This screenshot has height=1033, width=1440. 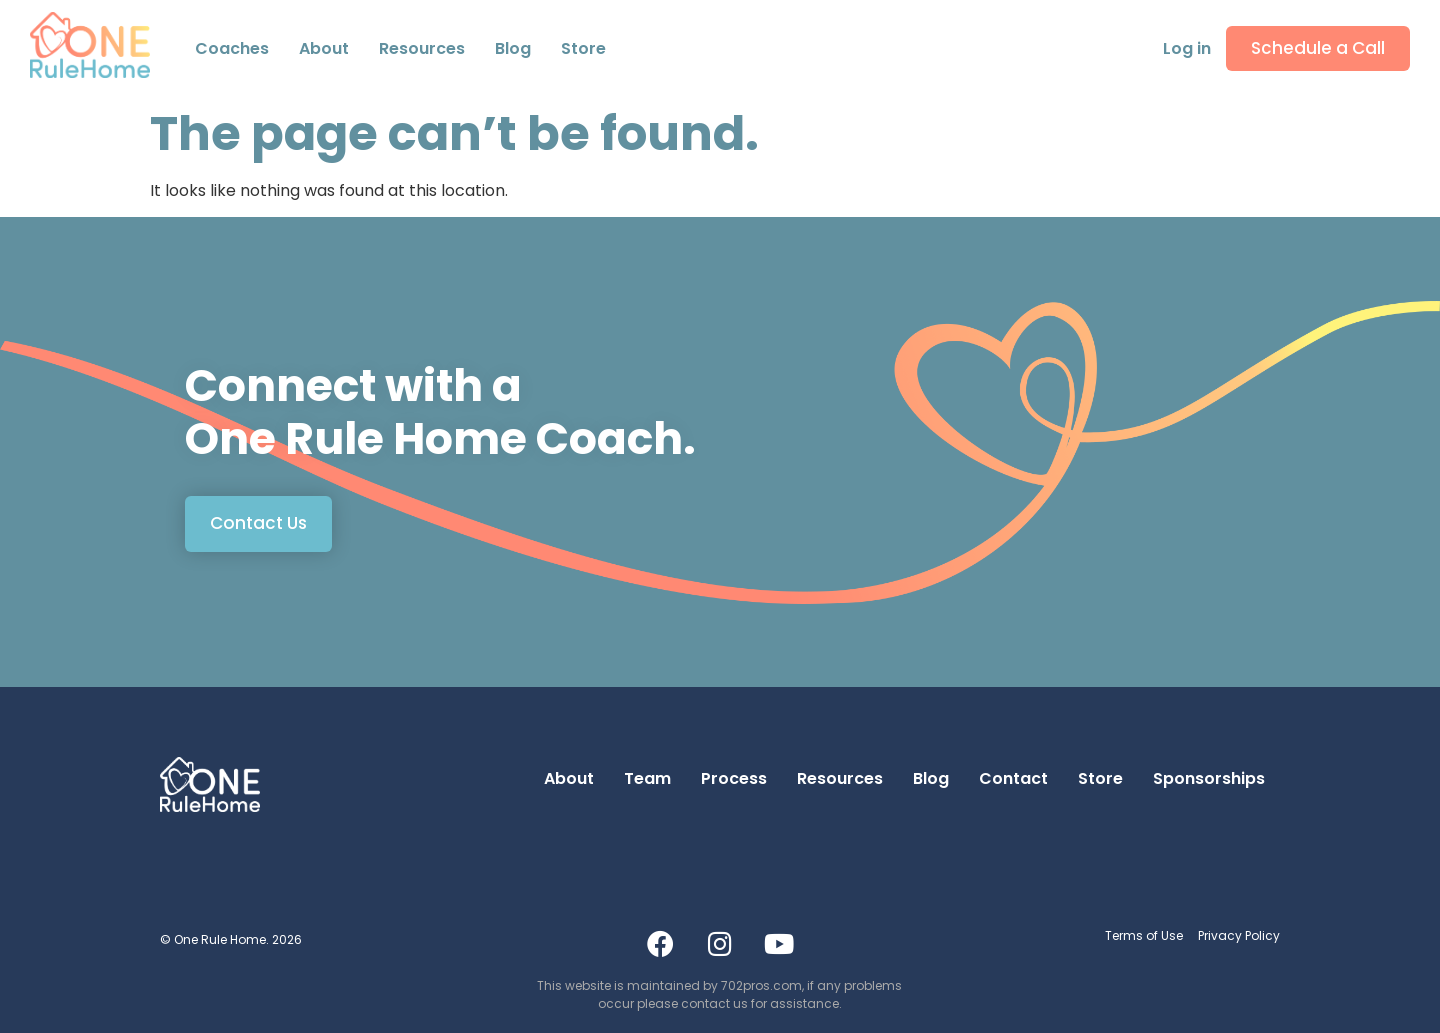 I want to click on Contact, so click(x=1013, y=778).